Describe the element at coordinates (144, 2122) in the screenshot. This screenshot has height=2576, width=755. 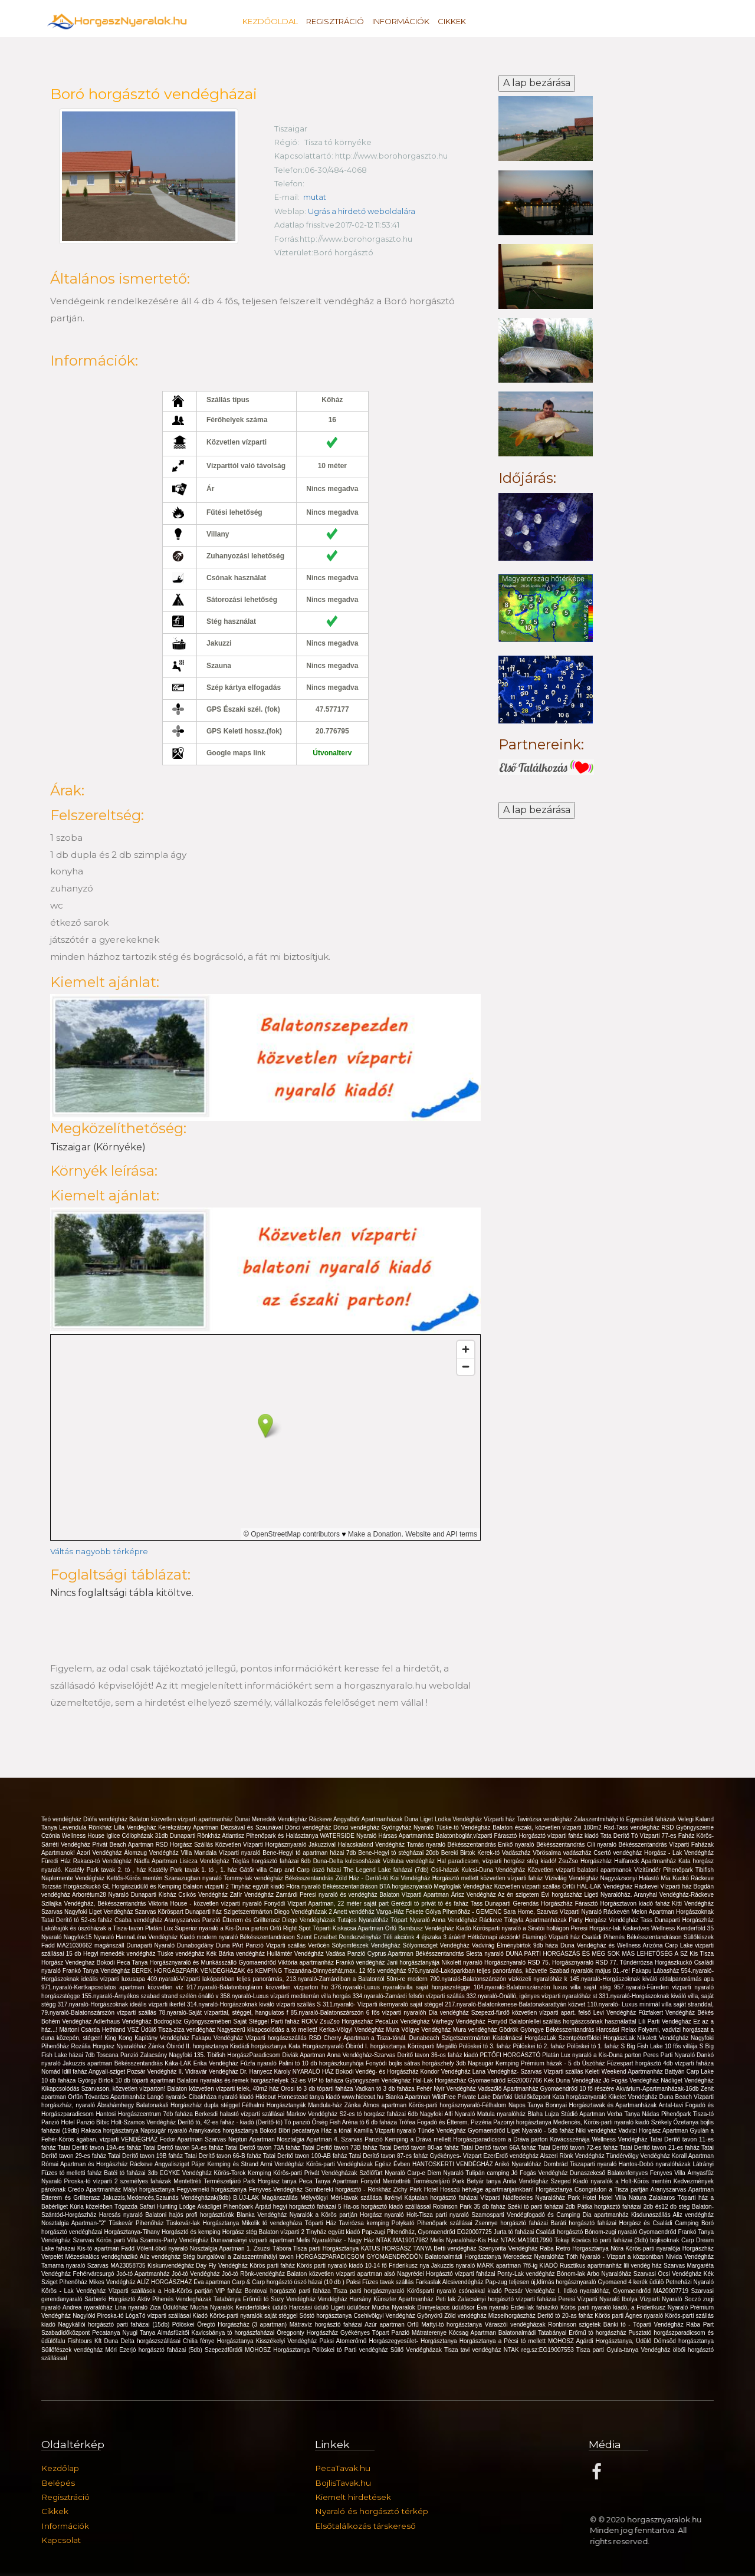
I see `Holt-Szamos Vendégház` at that location.